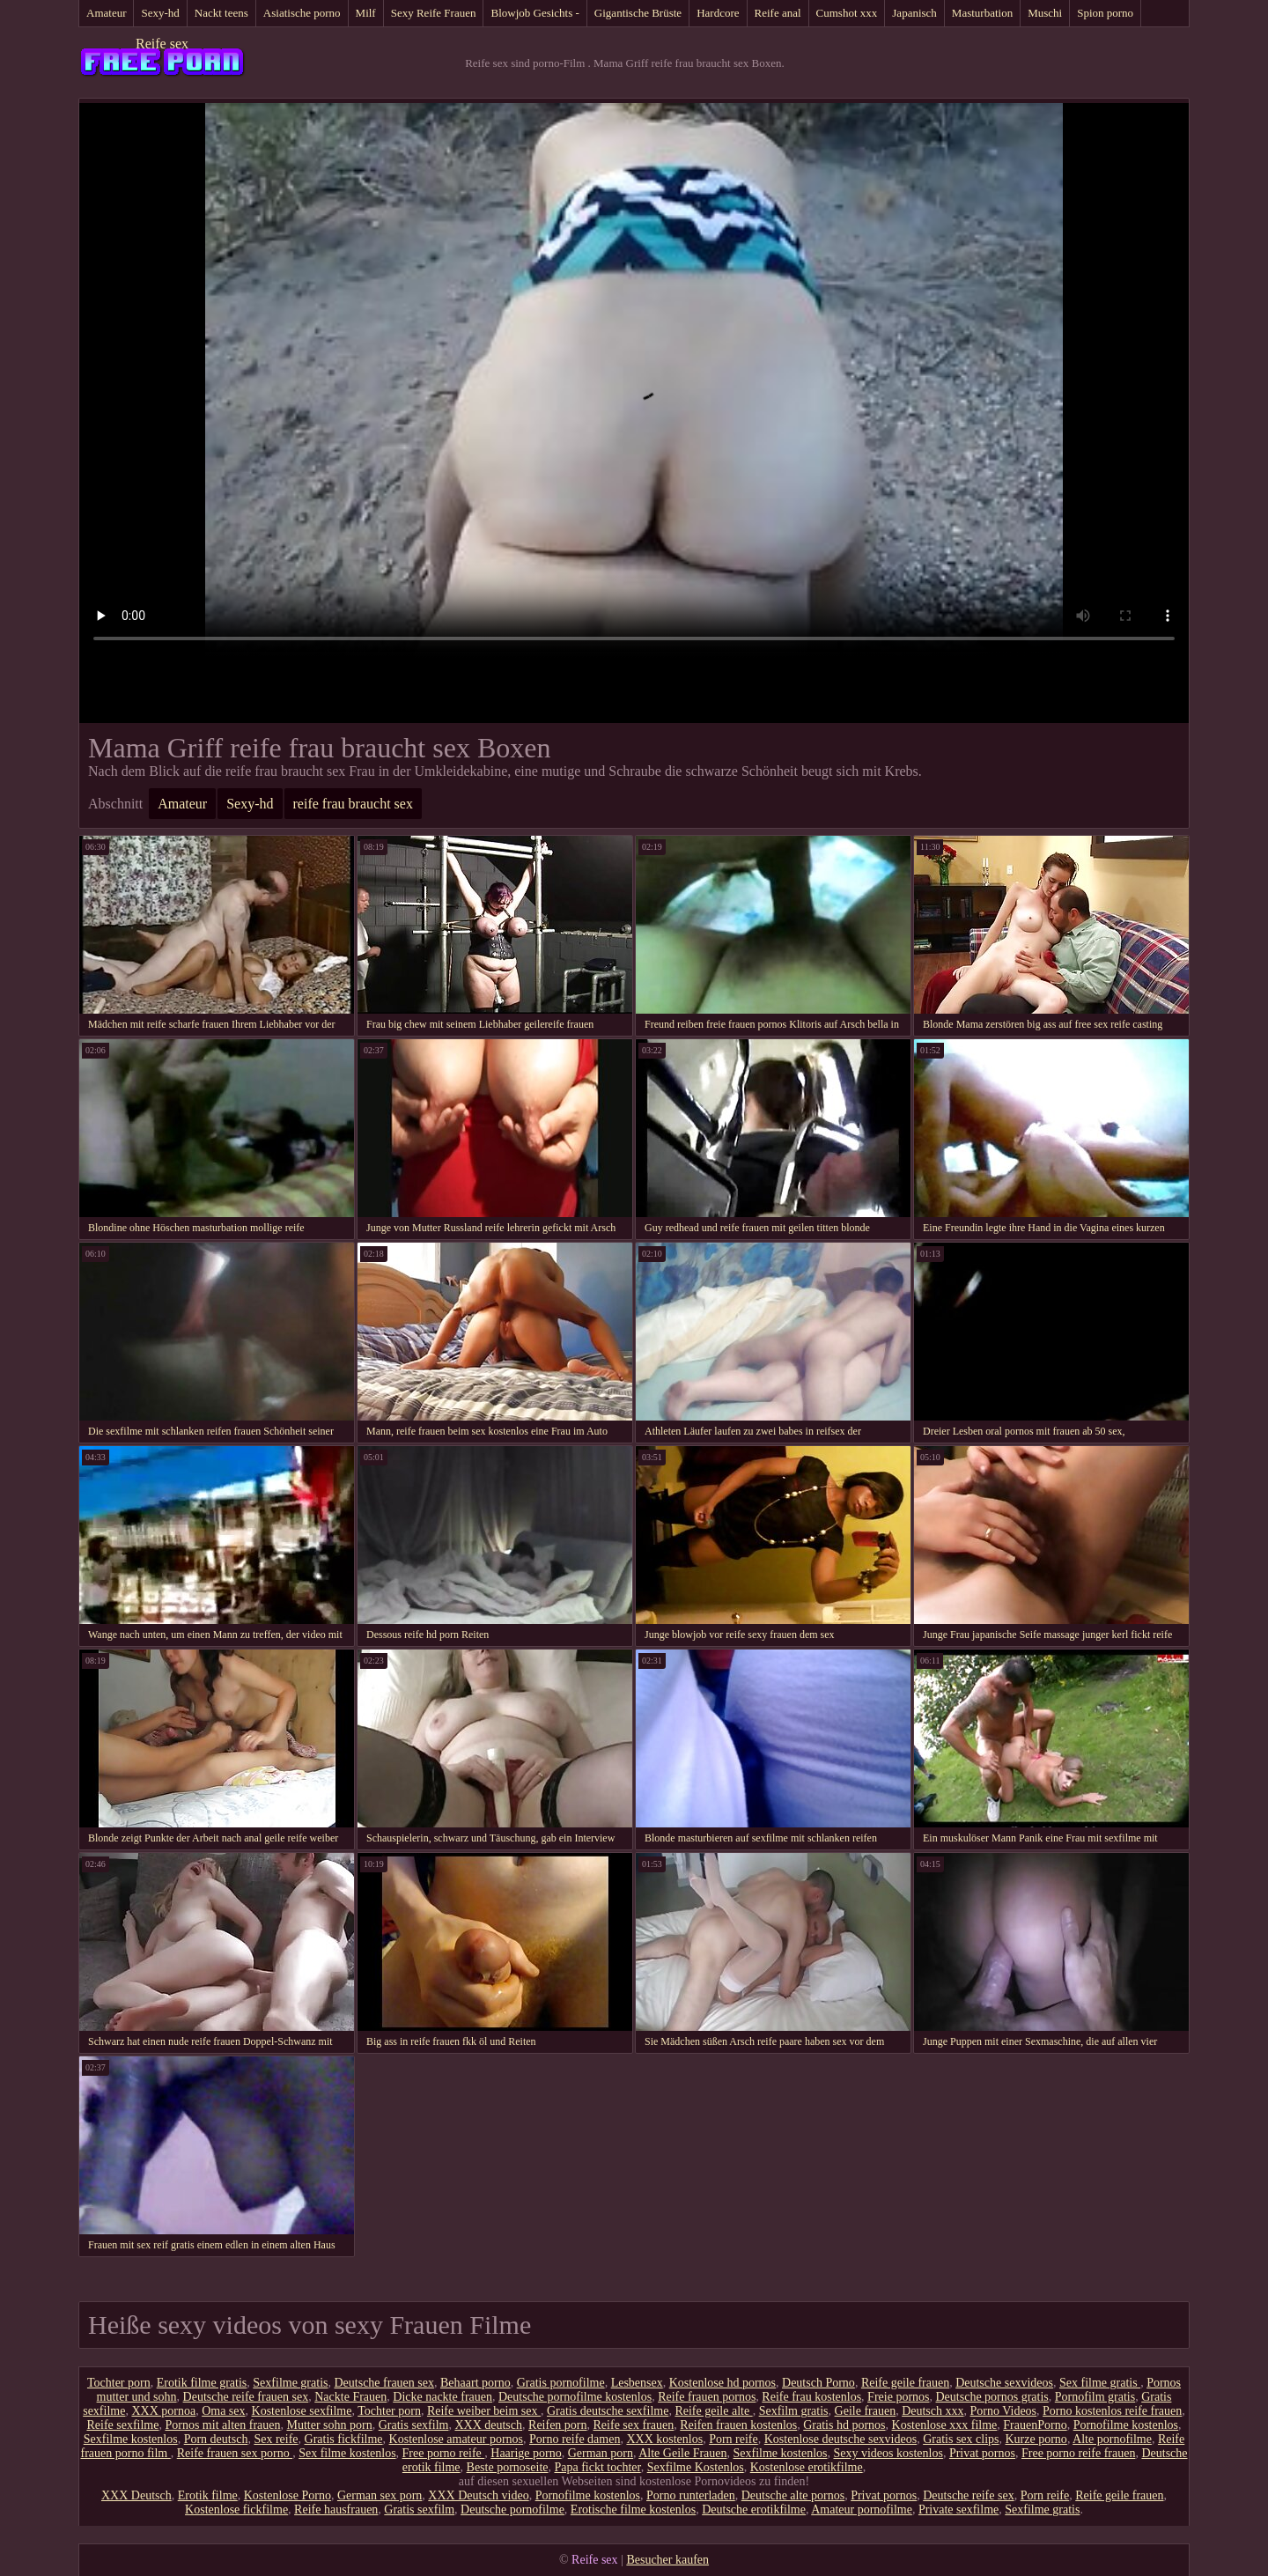  What do you see at coordinates (336, 2509) in the screenshot?
I see `Reife hausfrauen` at bounding box center [336, 2509].